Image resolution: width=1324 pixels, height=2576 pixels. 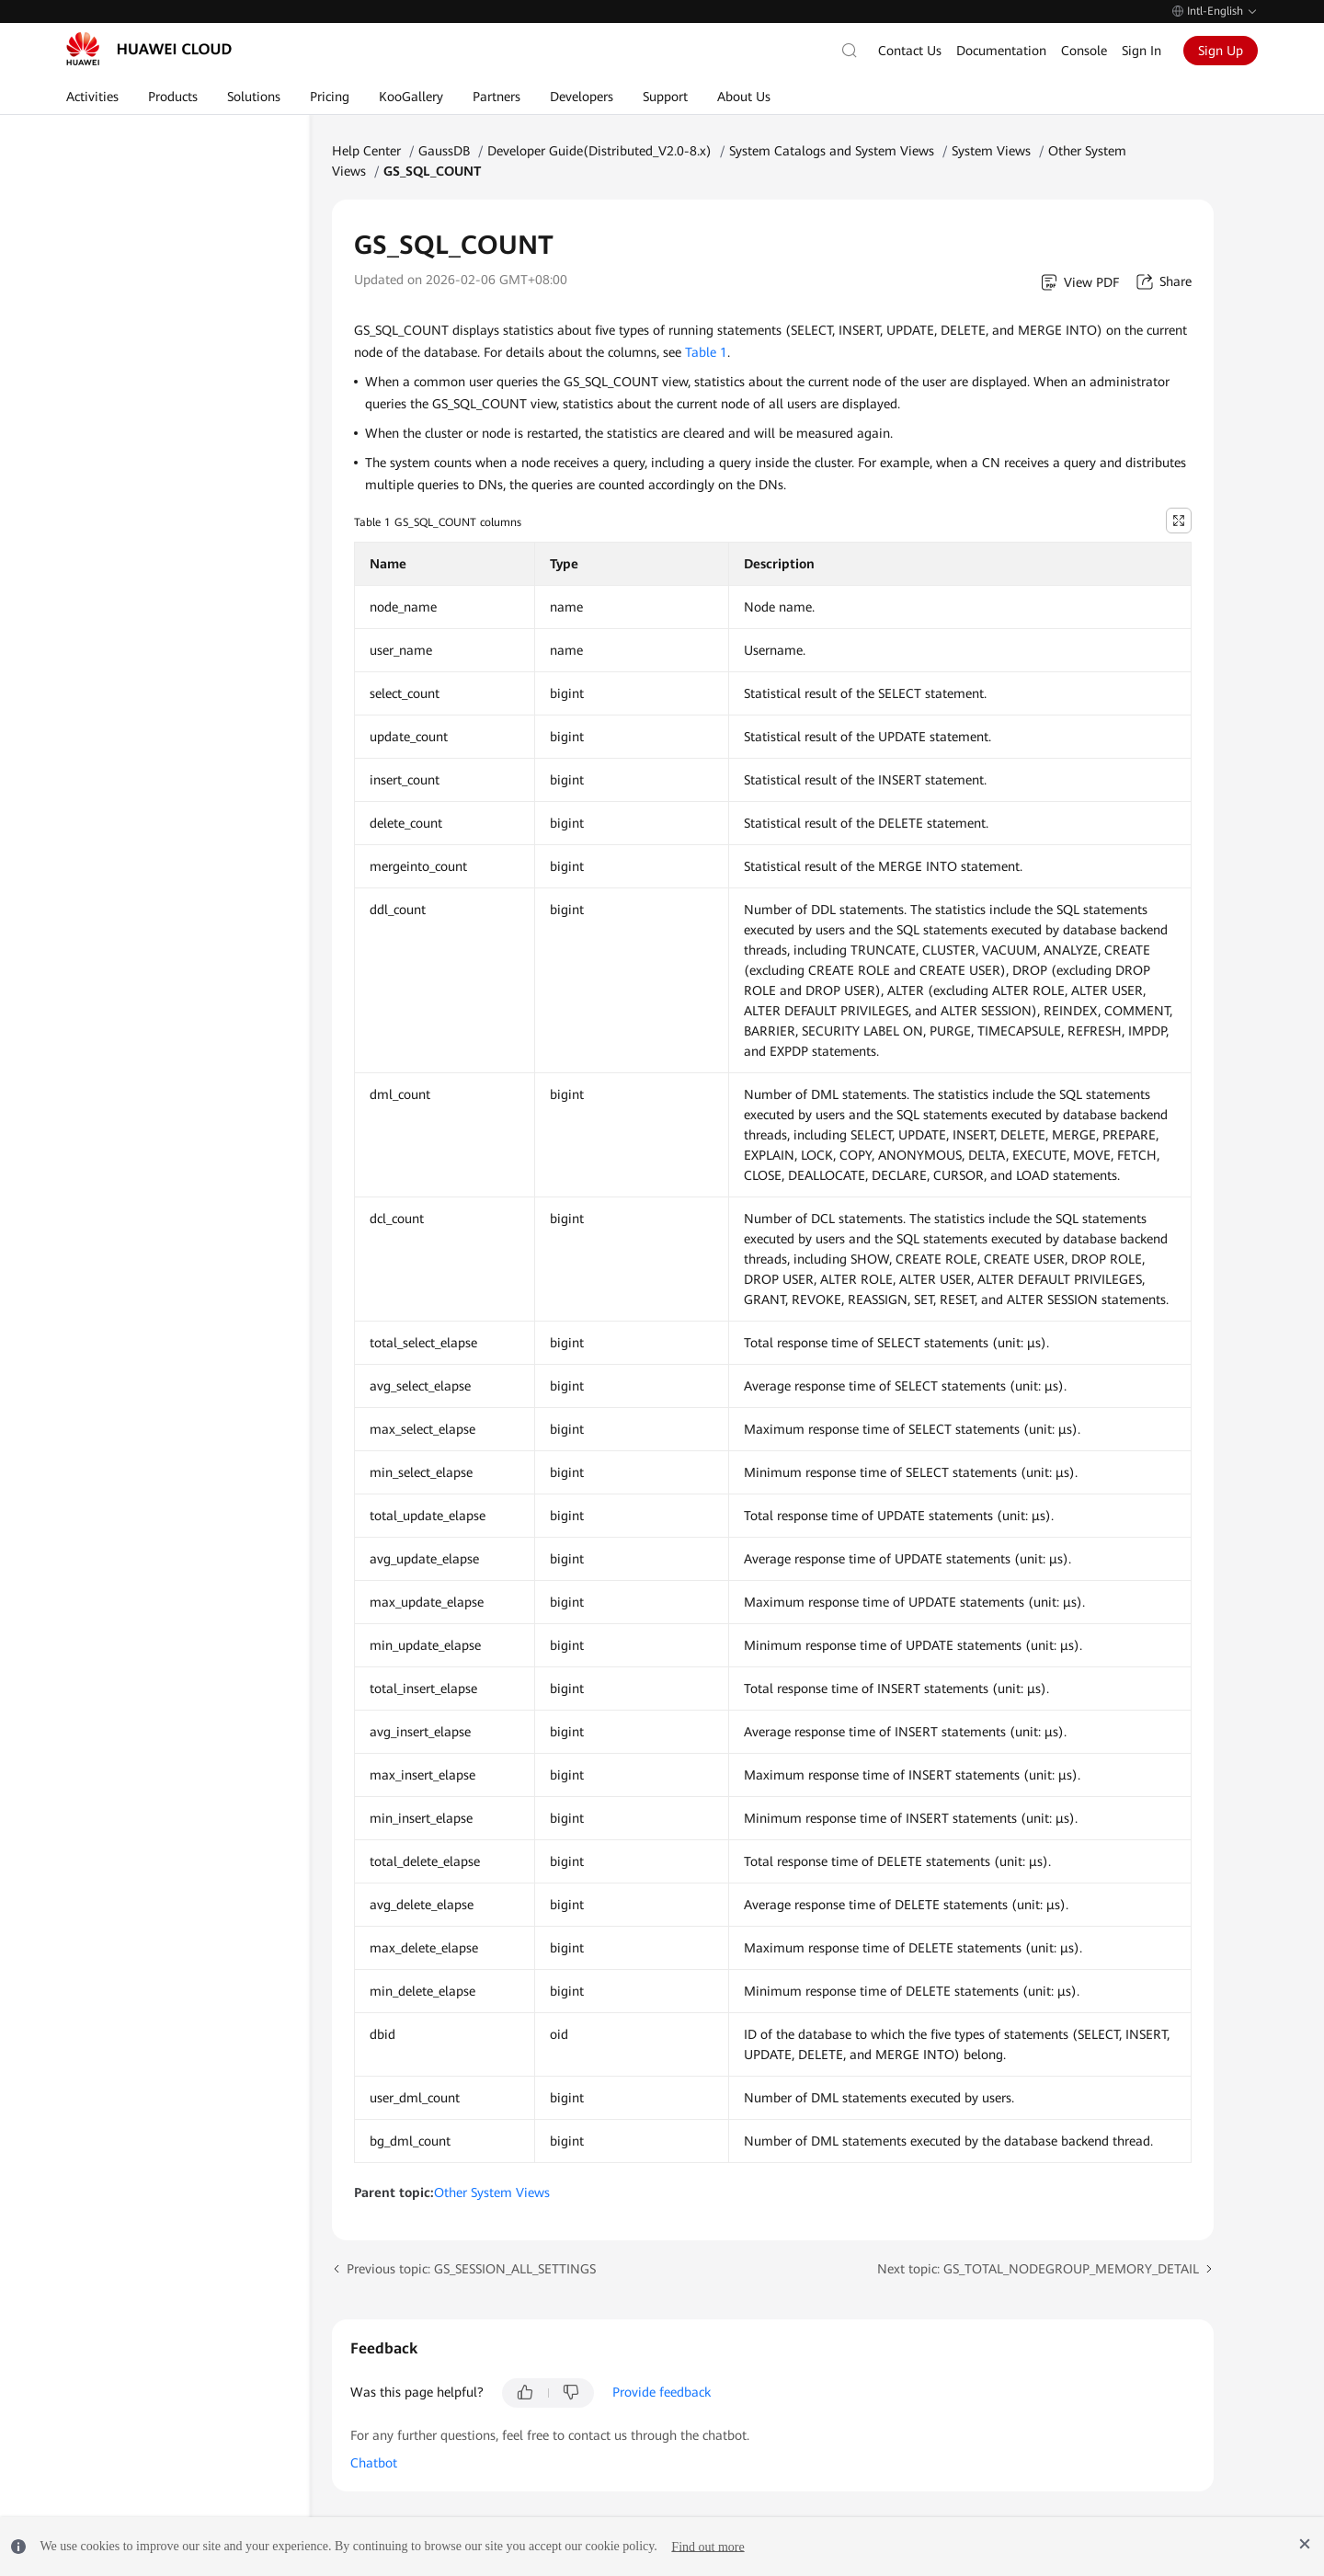 What do you see at coordinates (1001, 50) in the screenshot?
I see `Documentation` at bounding box center [1001, 50].